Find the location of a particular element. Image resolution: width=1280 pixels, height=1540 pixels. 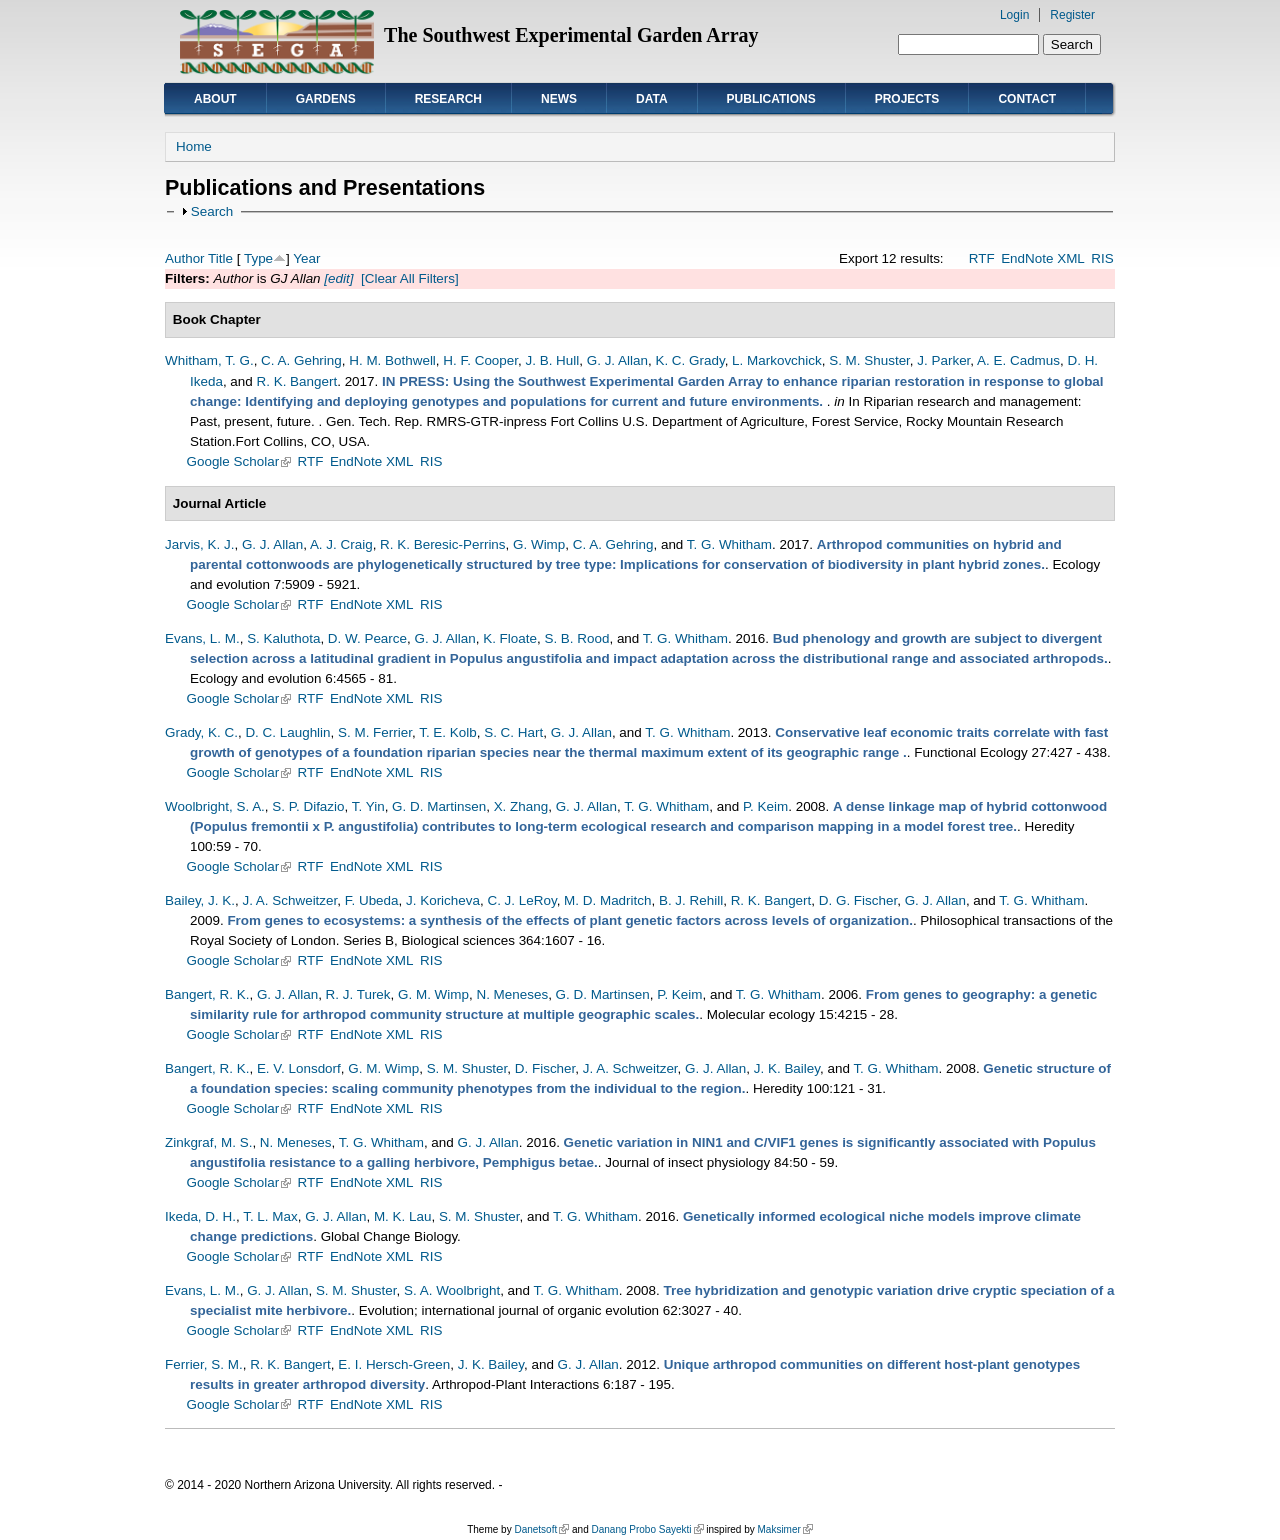

X. Zhang is located at coordinates (521, 806).